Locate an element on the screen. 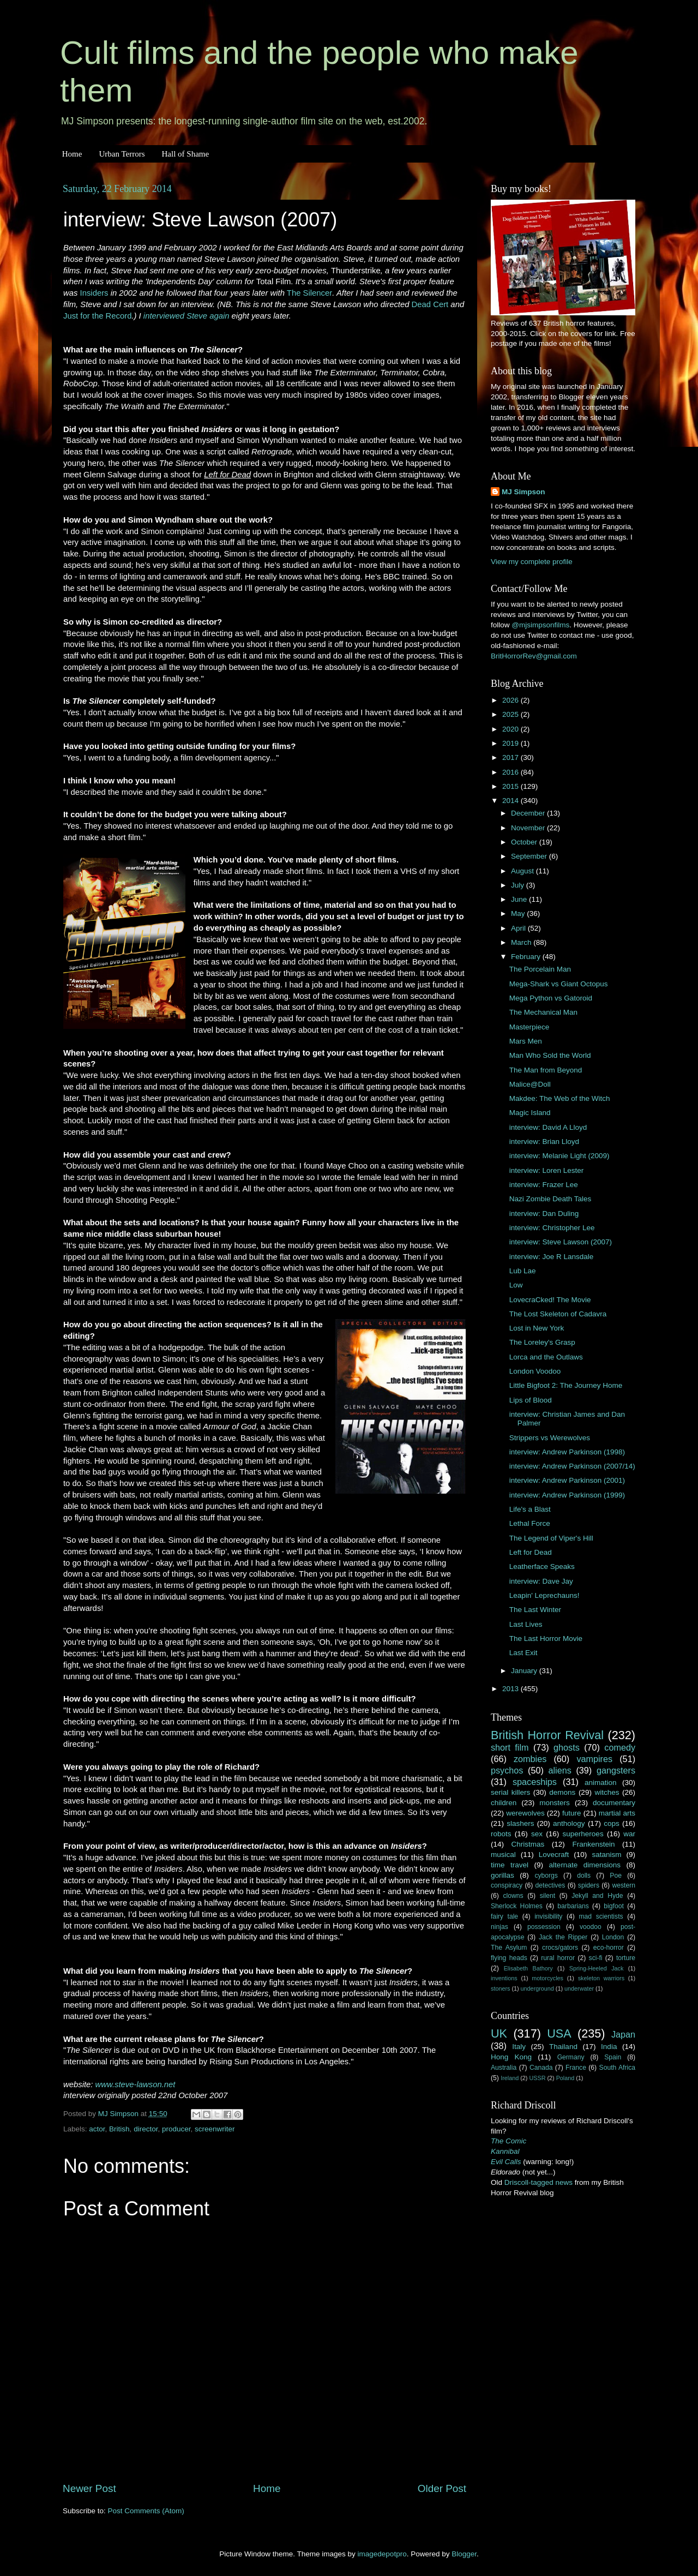  BritHorrorRev@gmail.com is located at coordinates (534, 656).